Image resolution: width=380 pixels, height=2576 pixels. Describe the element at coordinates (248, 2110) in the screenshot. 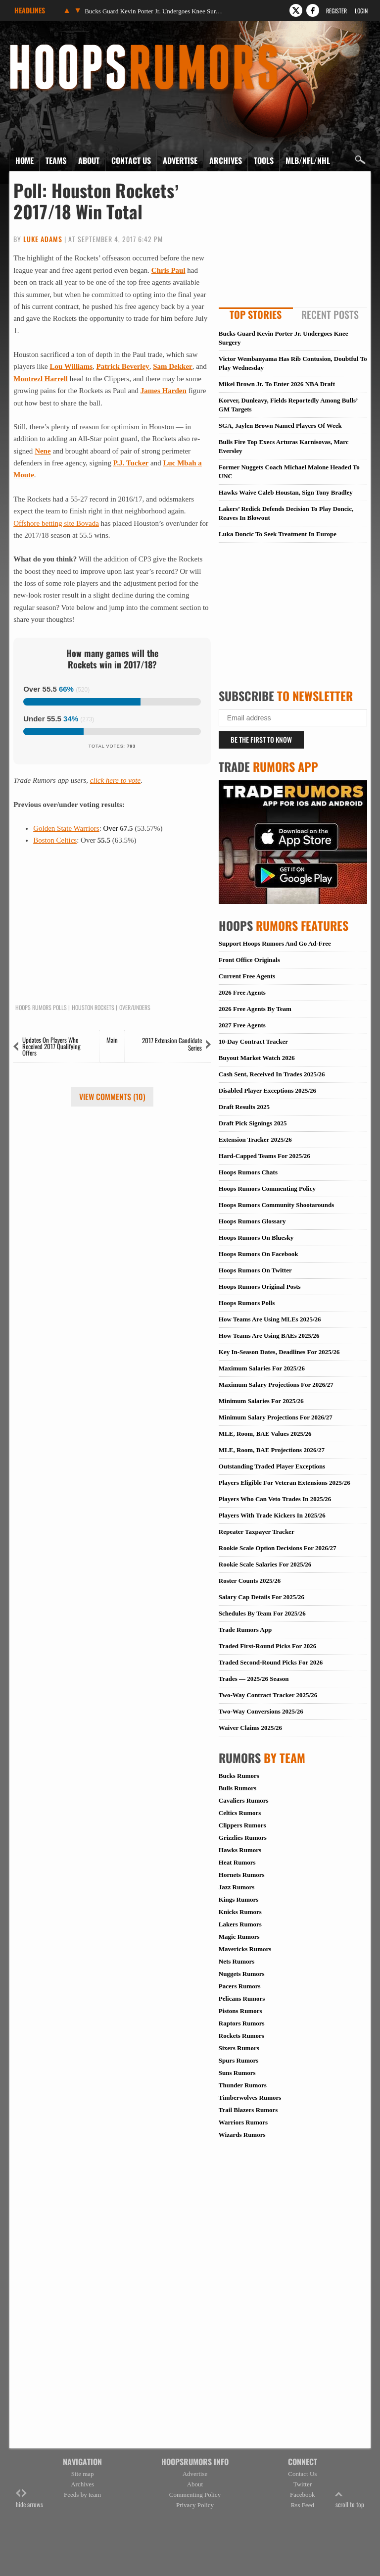

I see `Trail Blazers Rumors` at that location.